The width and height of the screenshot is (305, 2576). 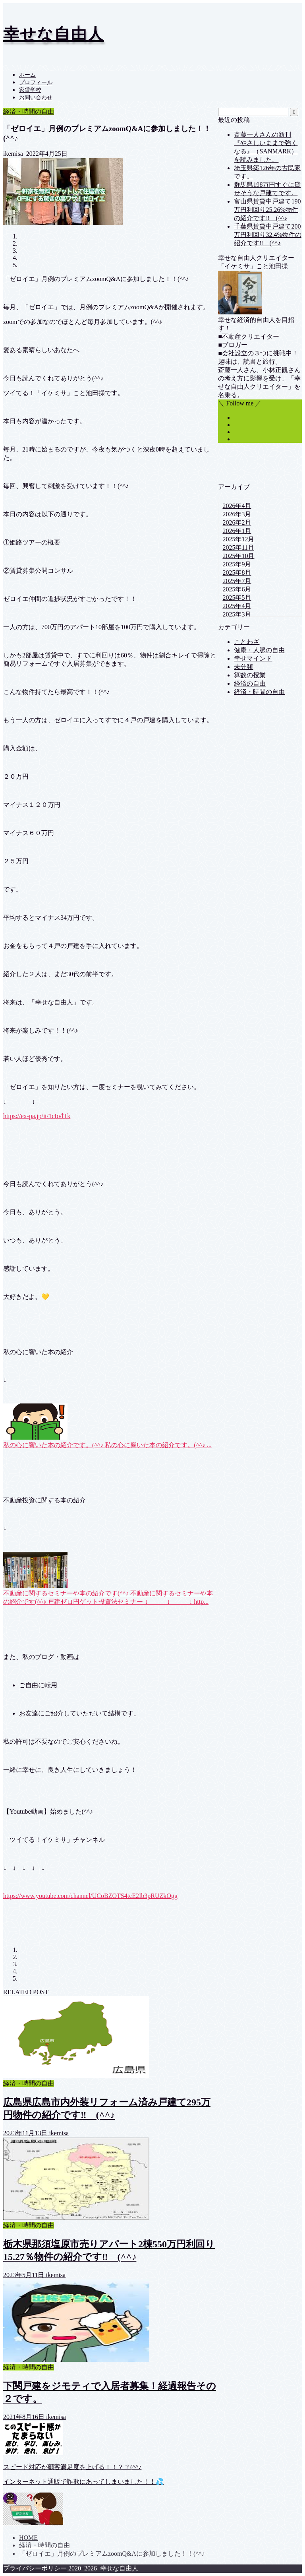 What do you see at coordinates (53, 34) in the screenshot?
I see `幸せな自由人` at bounding box center [53, 34].